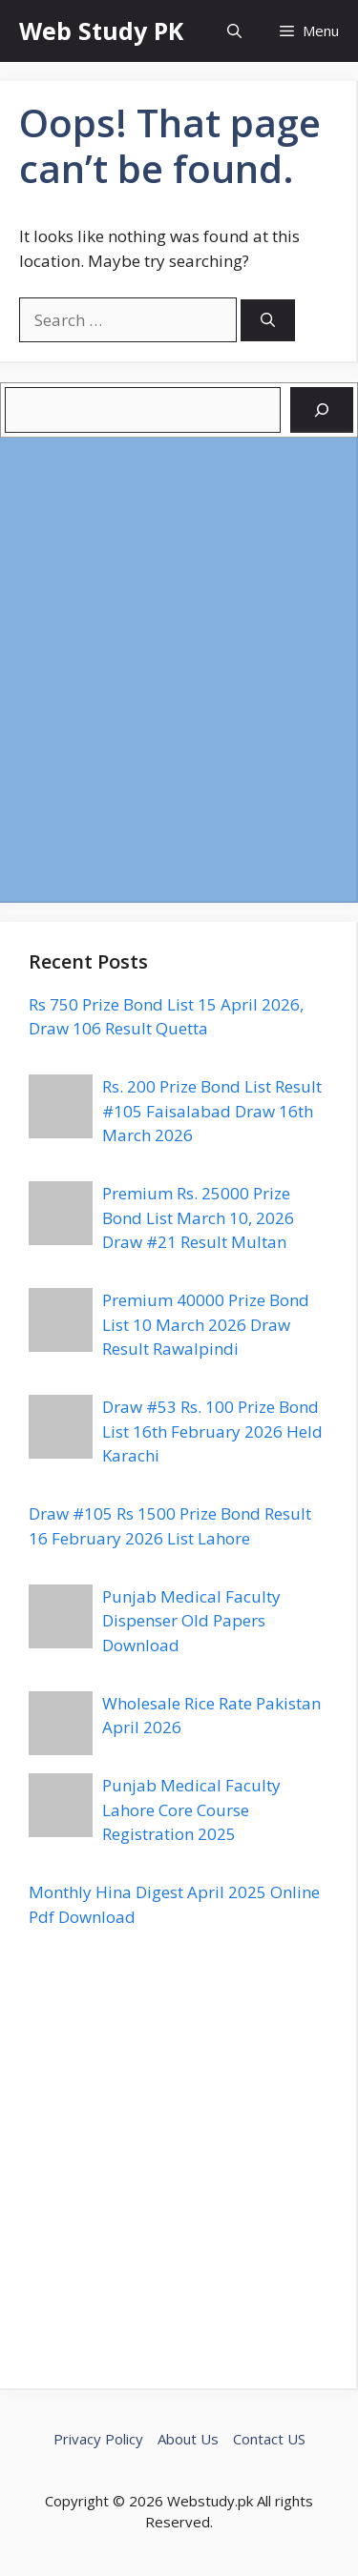 The height and width of the screenshot is (2576, 358). Describe the element at coordinates (188, 2438) in the screenshot. I see `About Us` at that location.